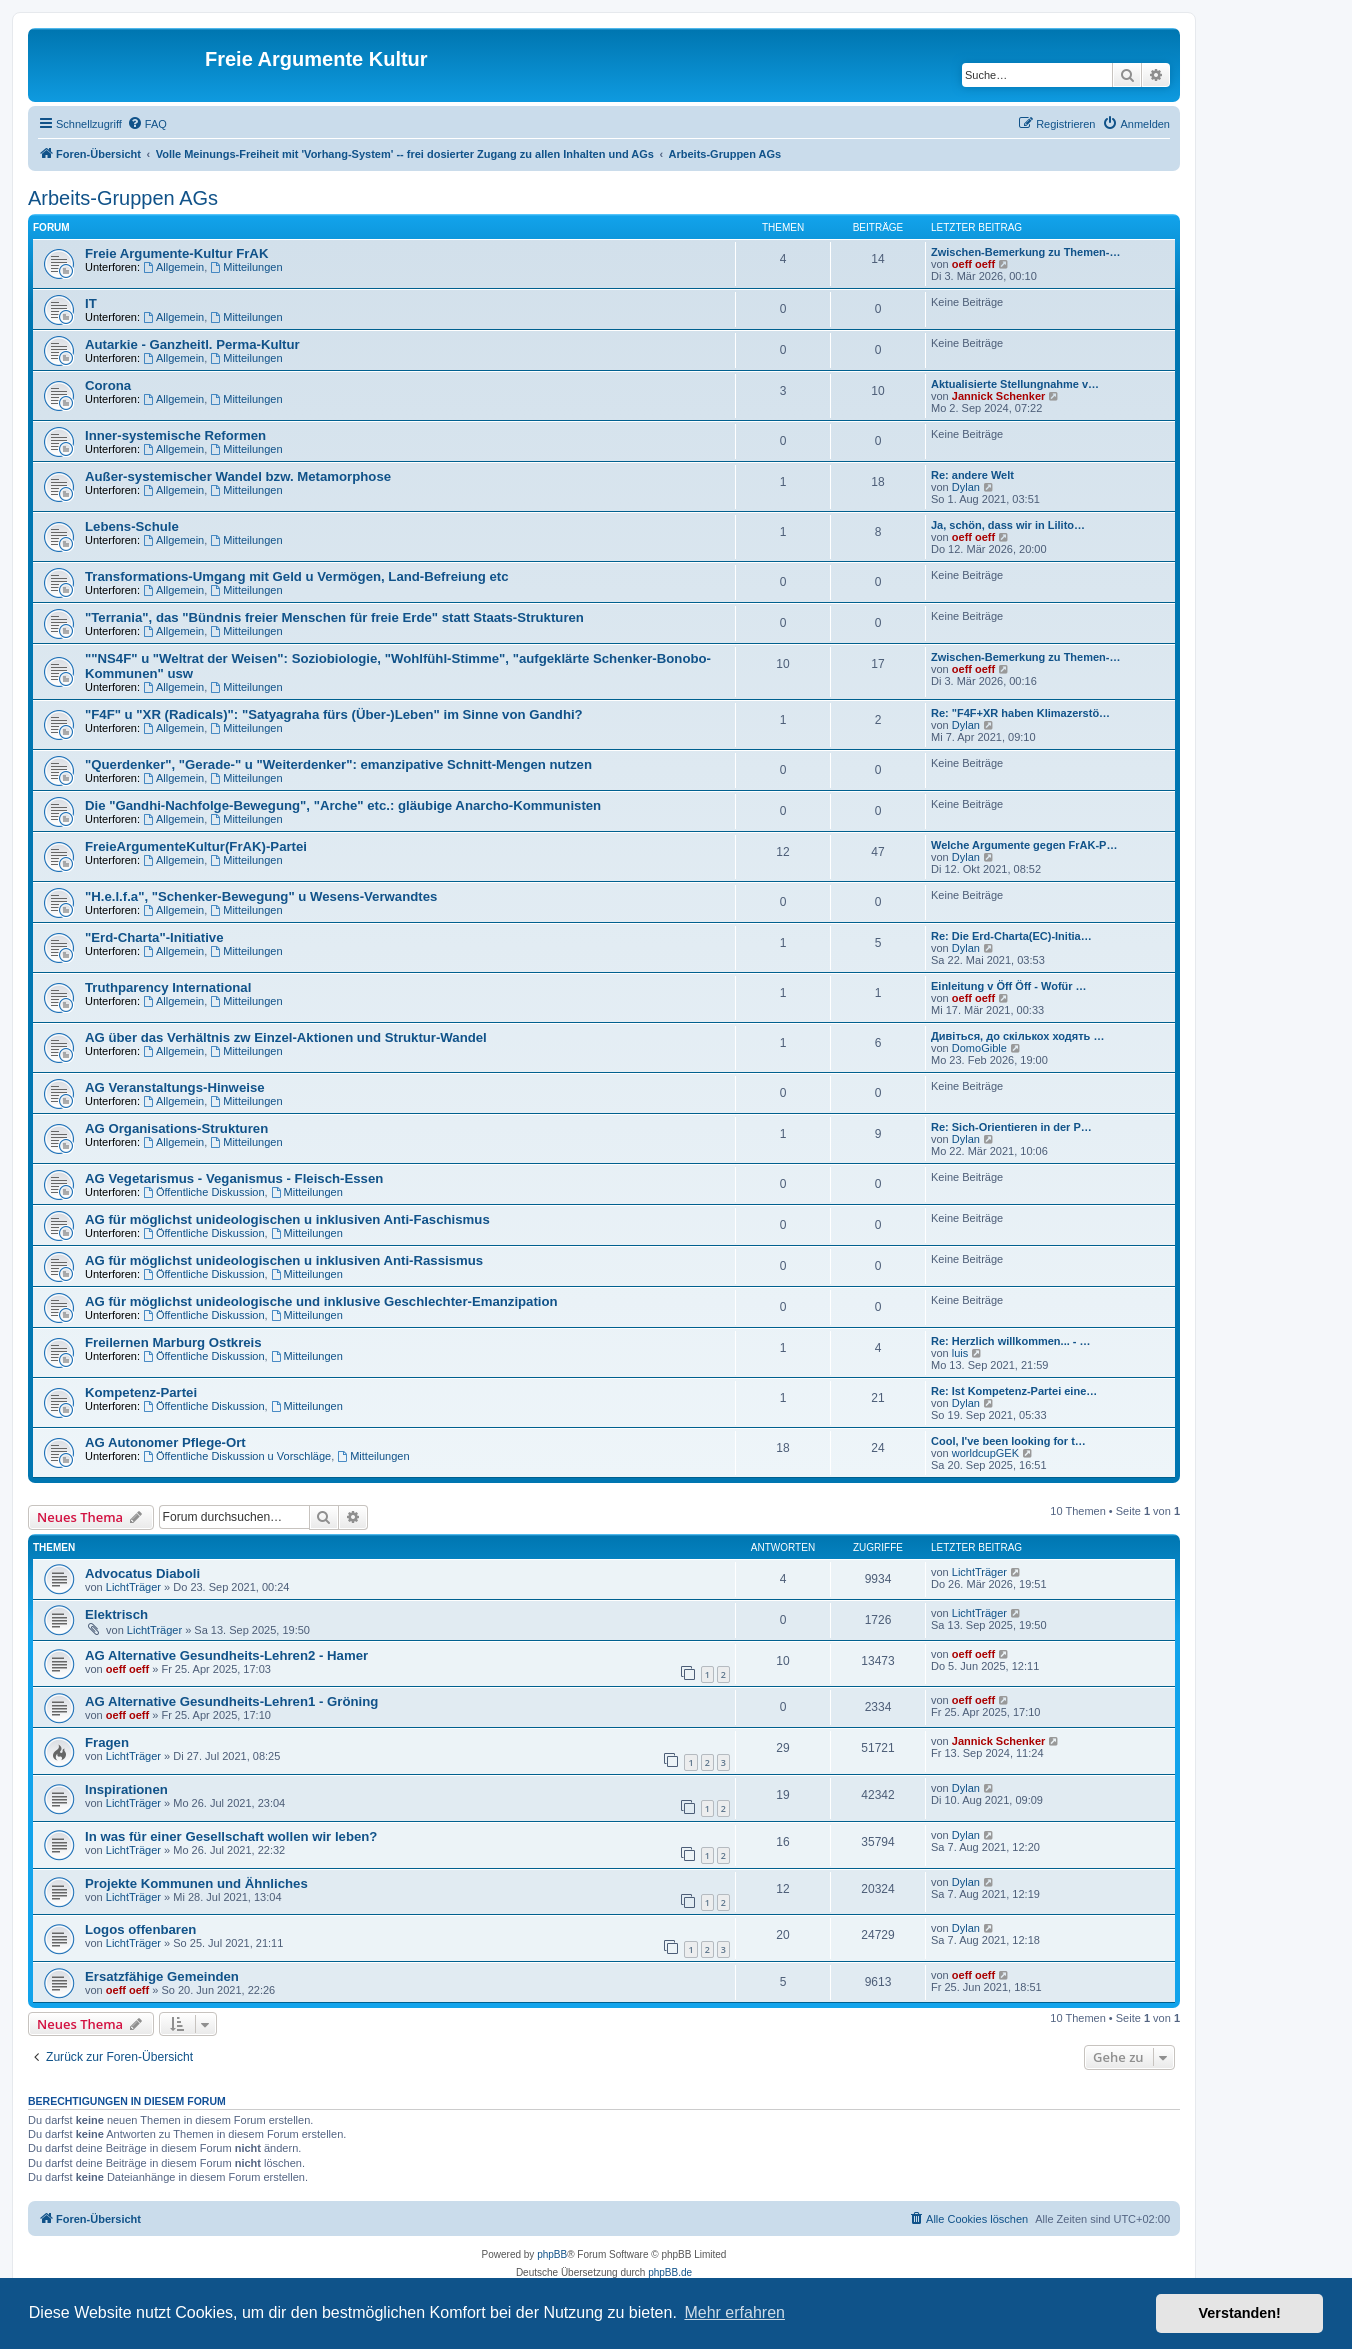 Image resolution: width=1352 pixels, height=2349 pixels. What do you see at coordinates (165, 1442) in the screenshot?
I see `AG Autonomer Pflege-Ort` at bounding box center [165, 1442].